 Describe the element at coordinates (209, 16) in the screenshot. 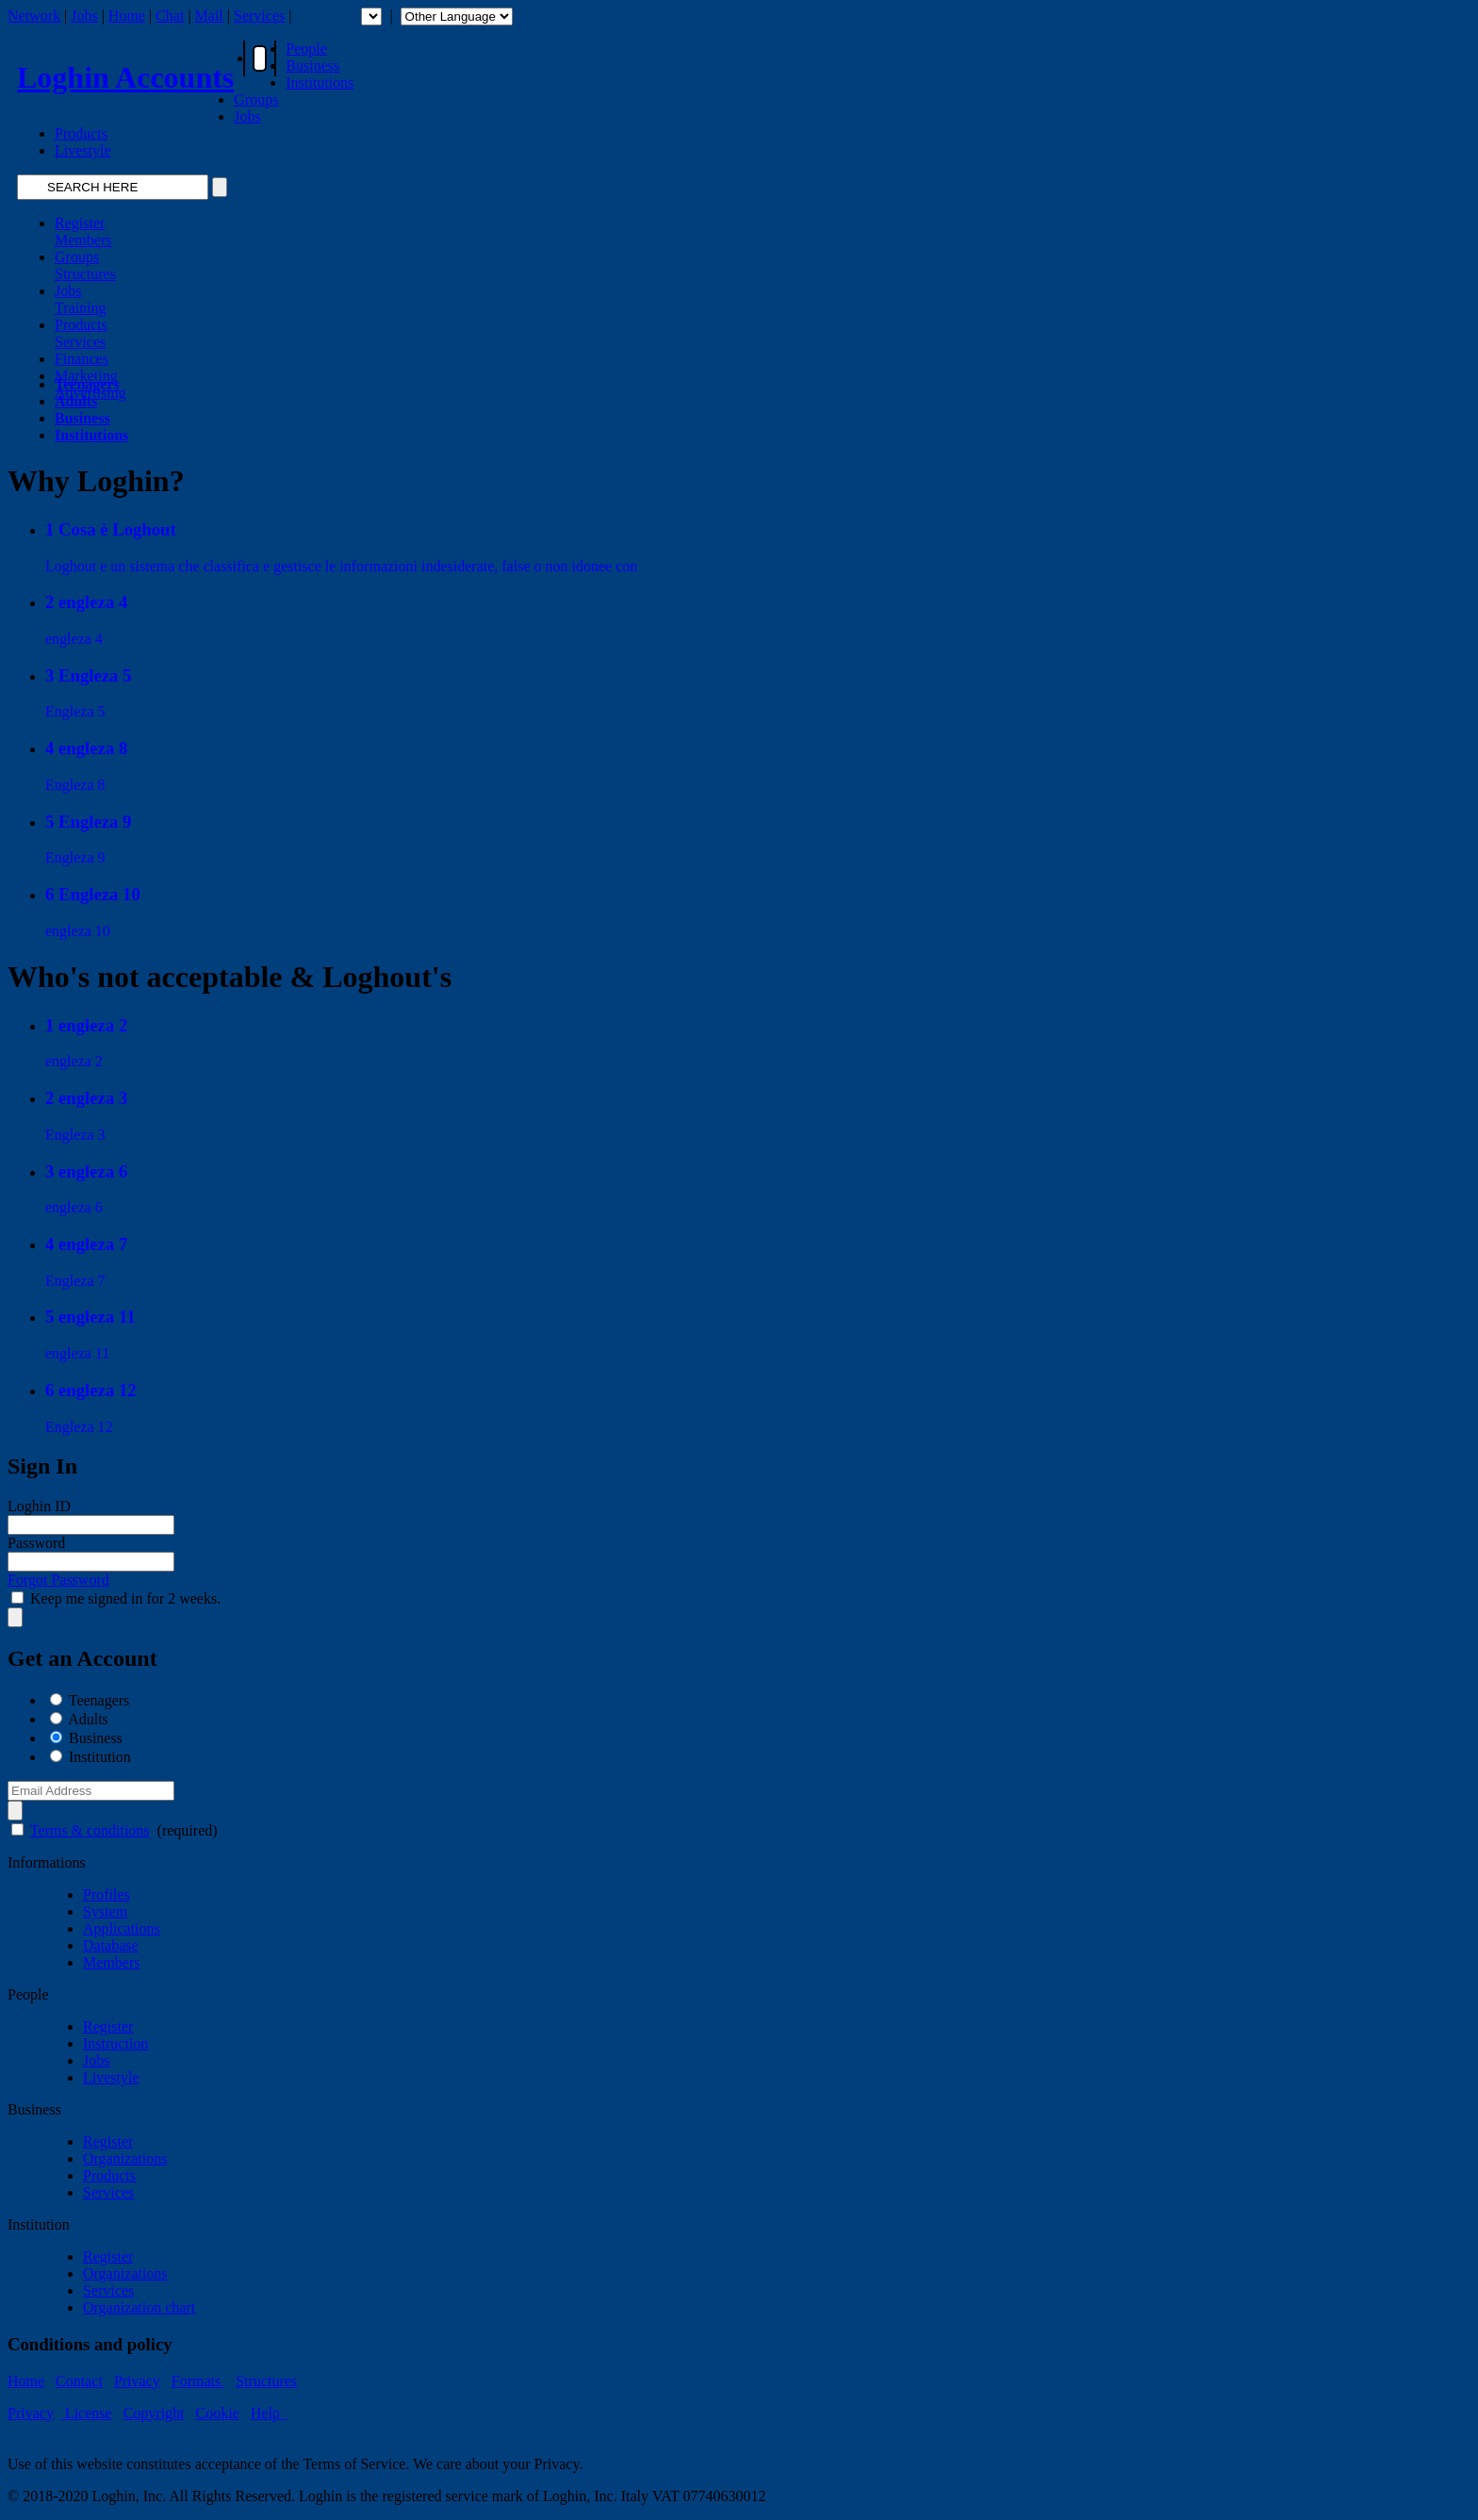

I see `Mail` at that location.